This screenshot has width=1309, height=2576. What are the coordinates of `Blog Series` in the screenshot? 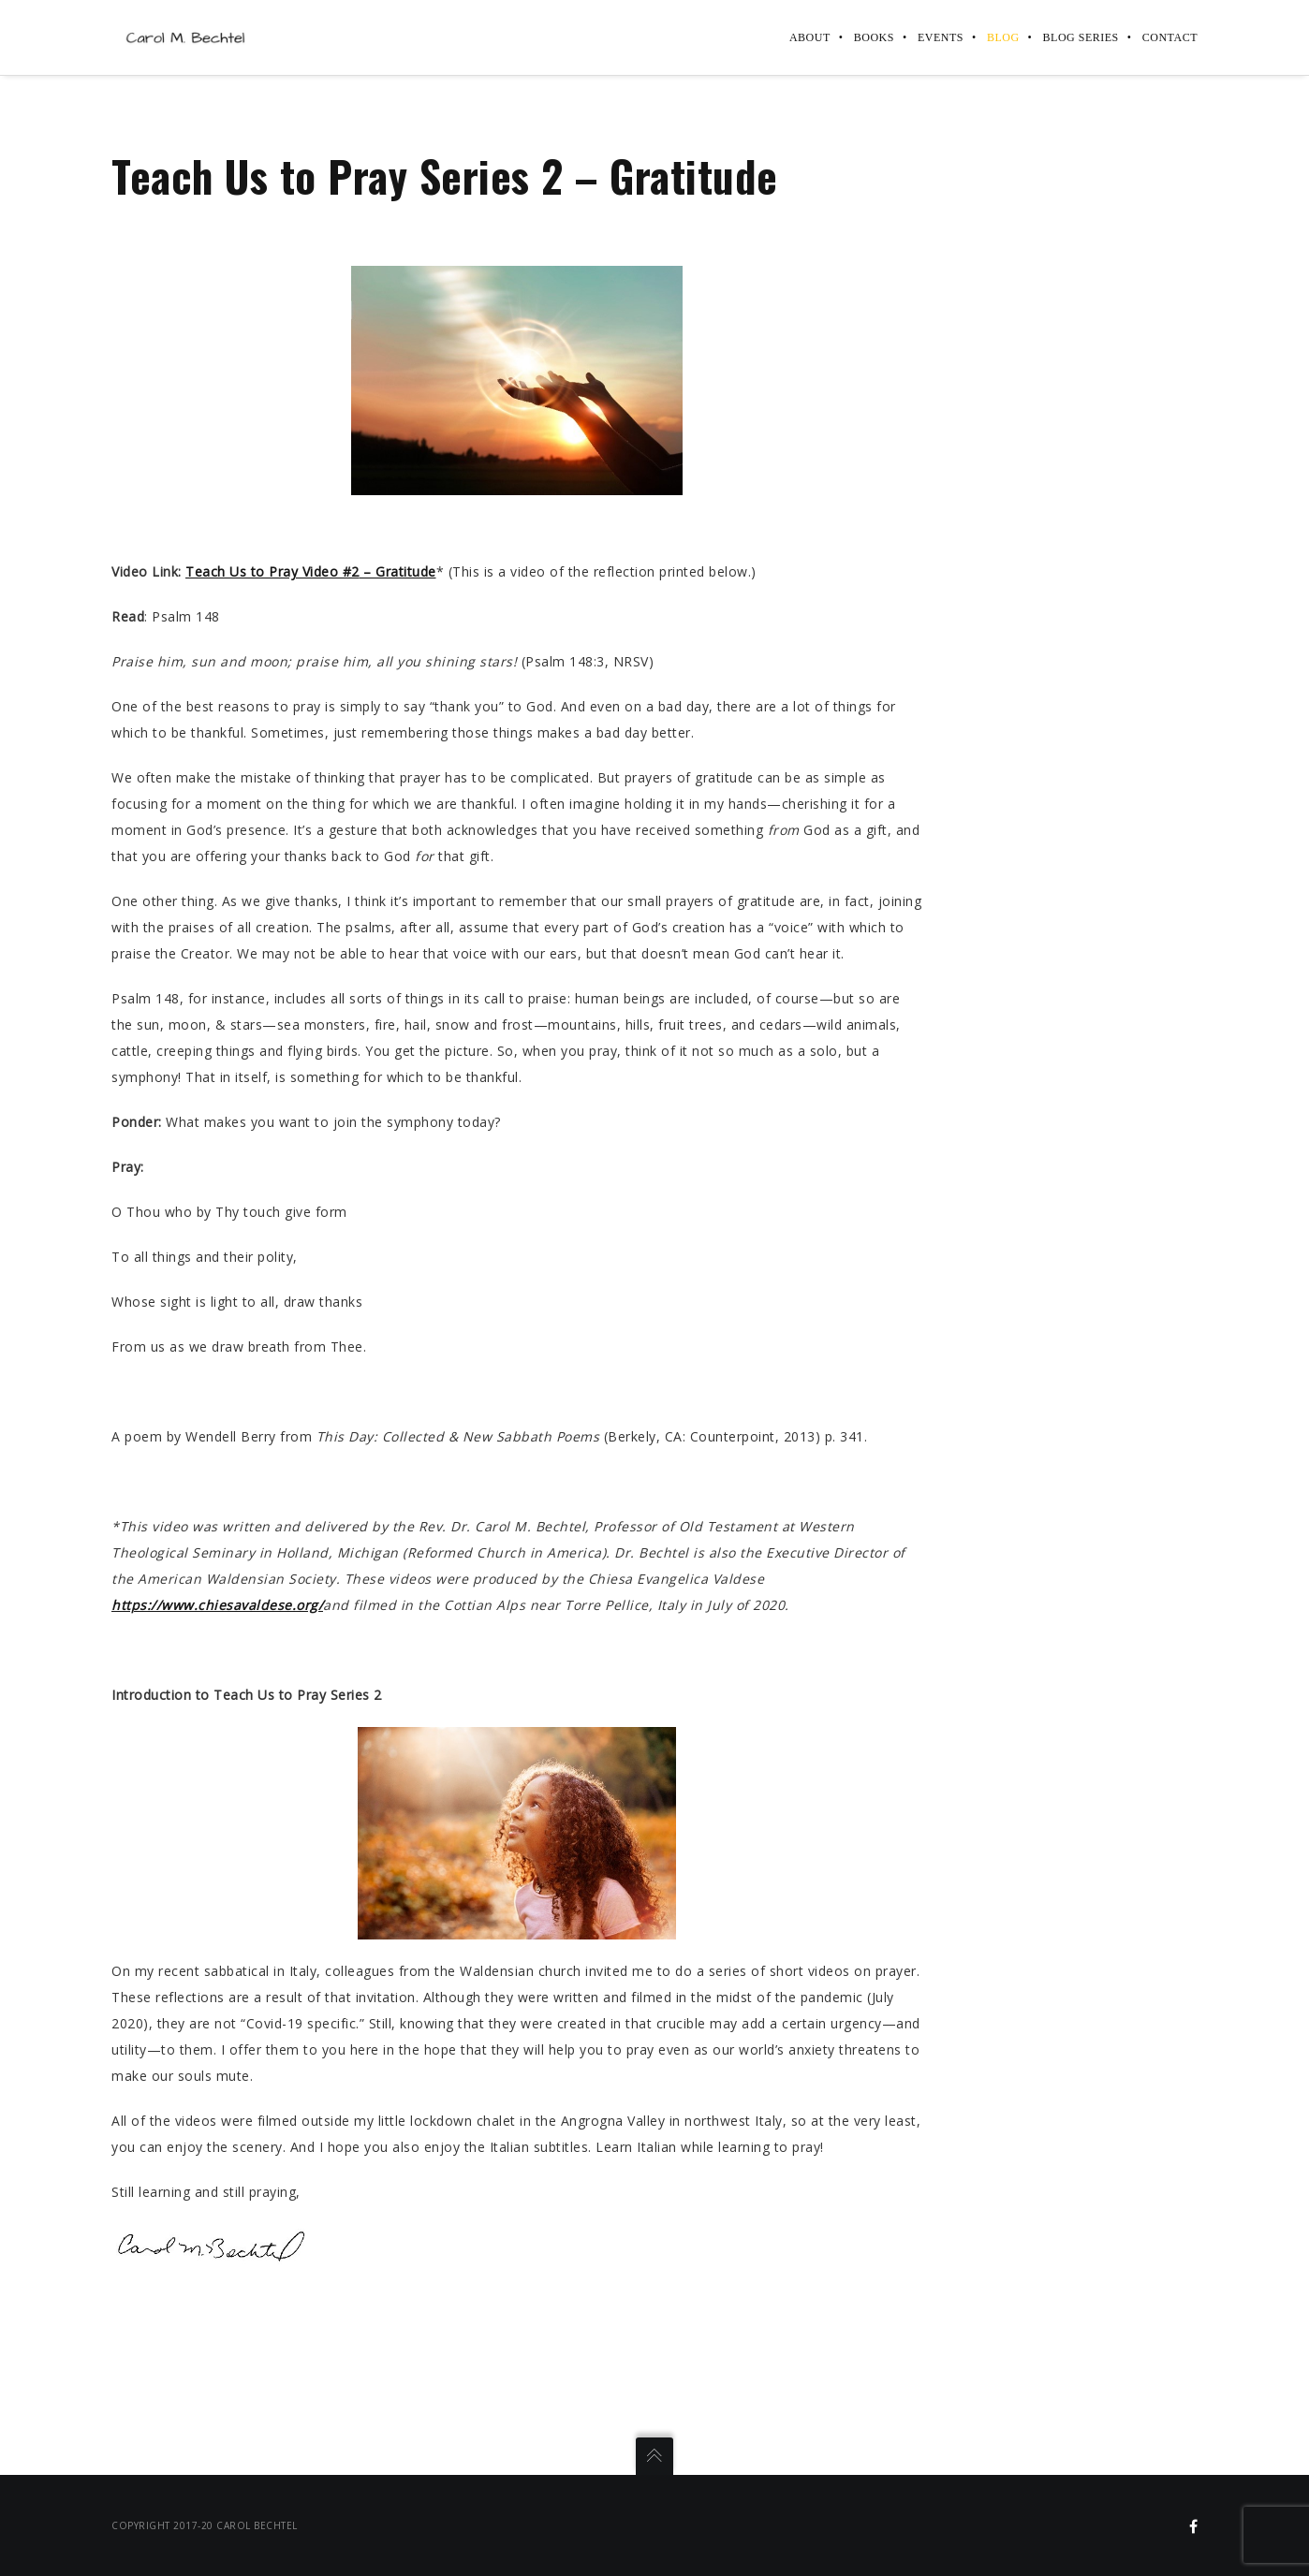 It's located at (1081, 37).